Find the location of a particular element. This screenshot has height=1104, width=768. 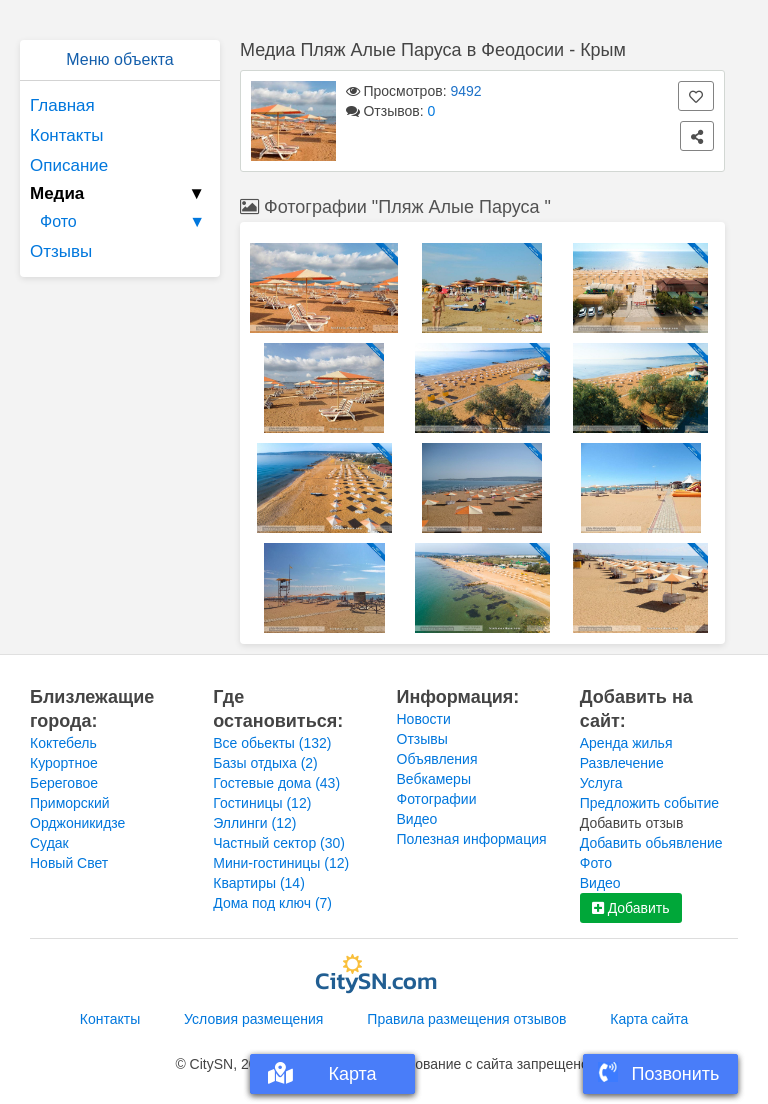

Коктебель is located at coordinates (63, 743).